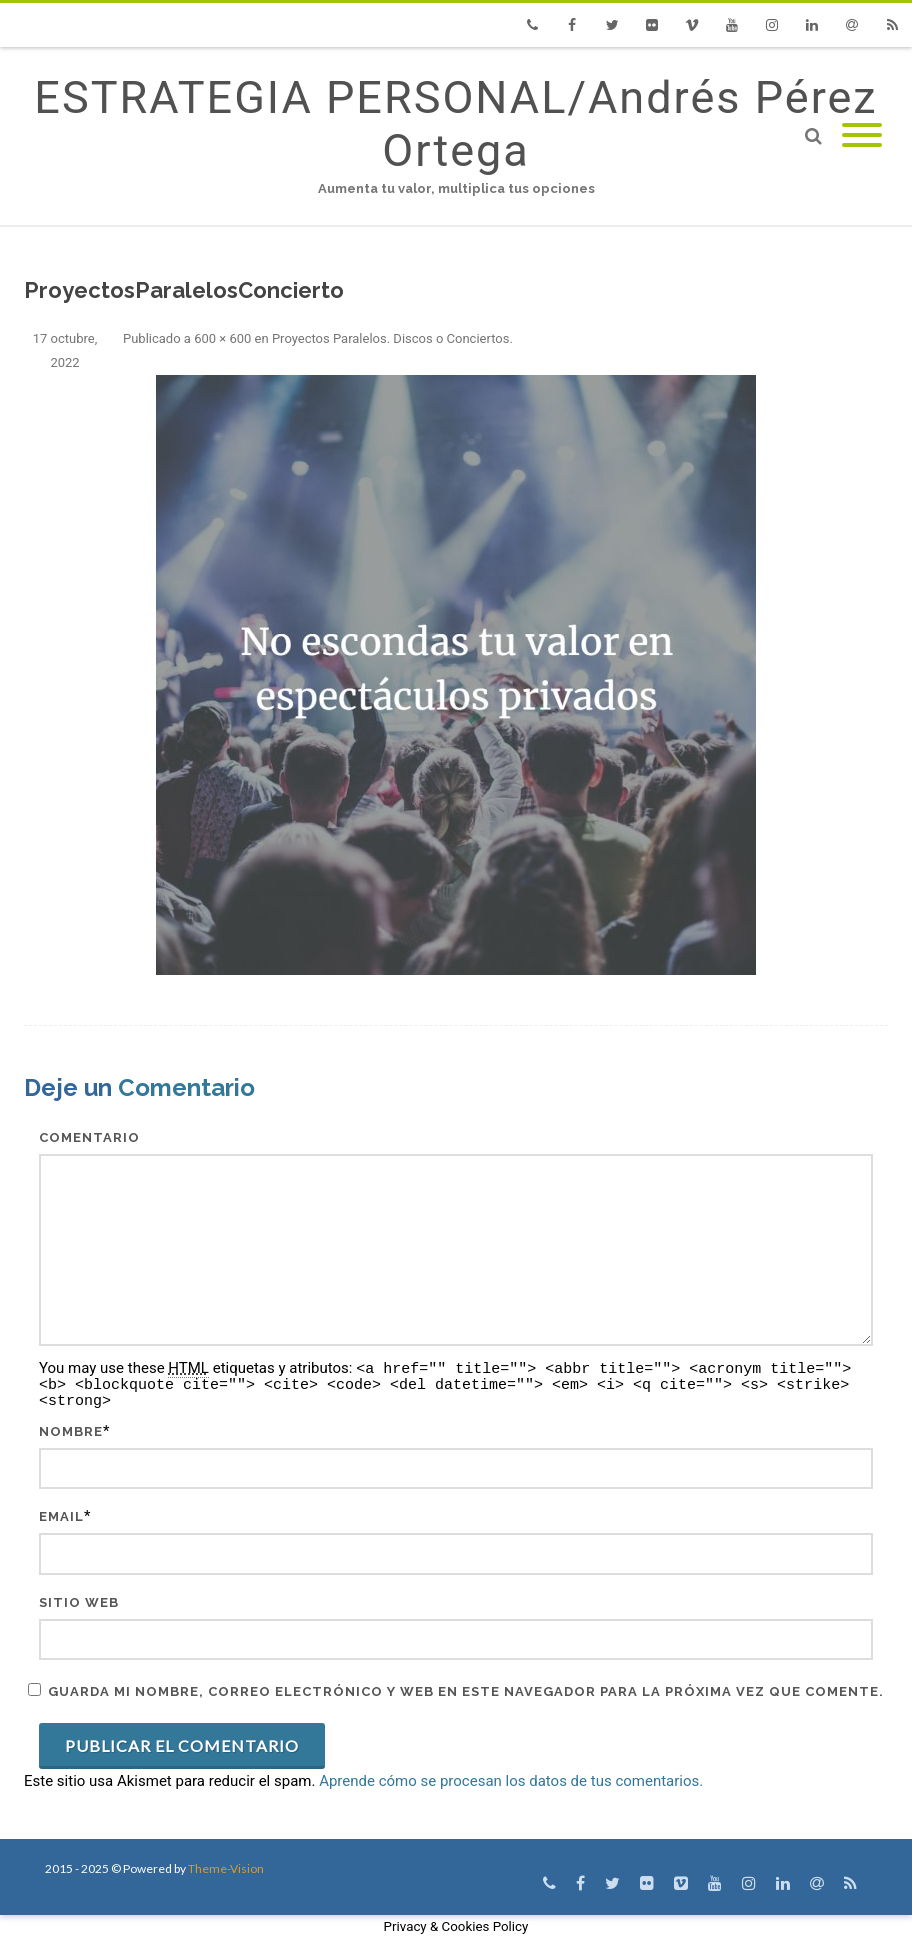  What do you see at coordinates (455, 124) in the screenshot?
I see `ESTRATEGIA PERSONAL/Andrés Pérez Ortega` at bounding box center [455, 124].